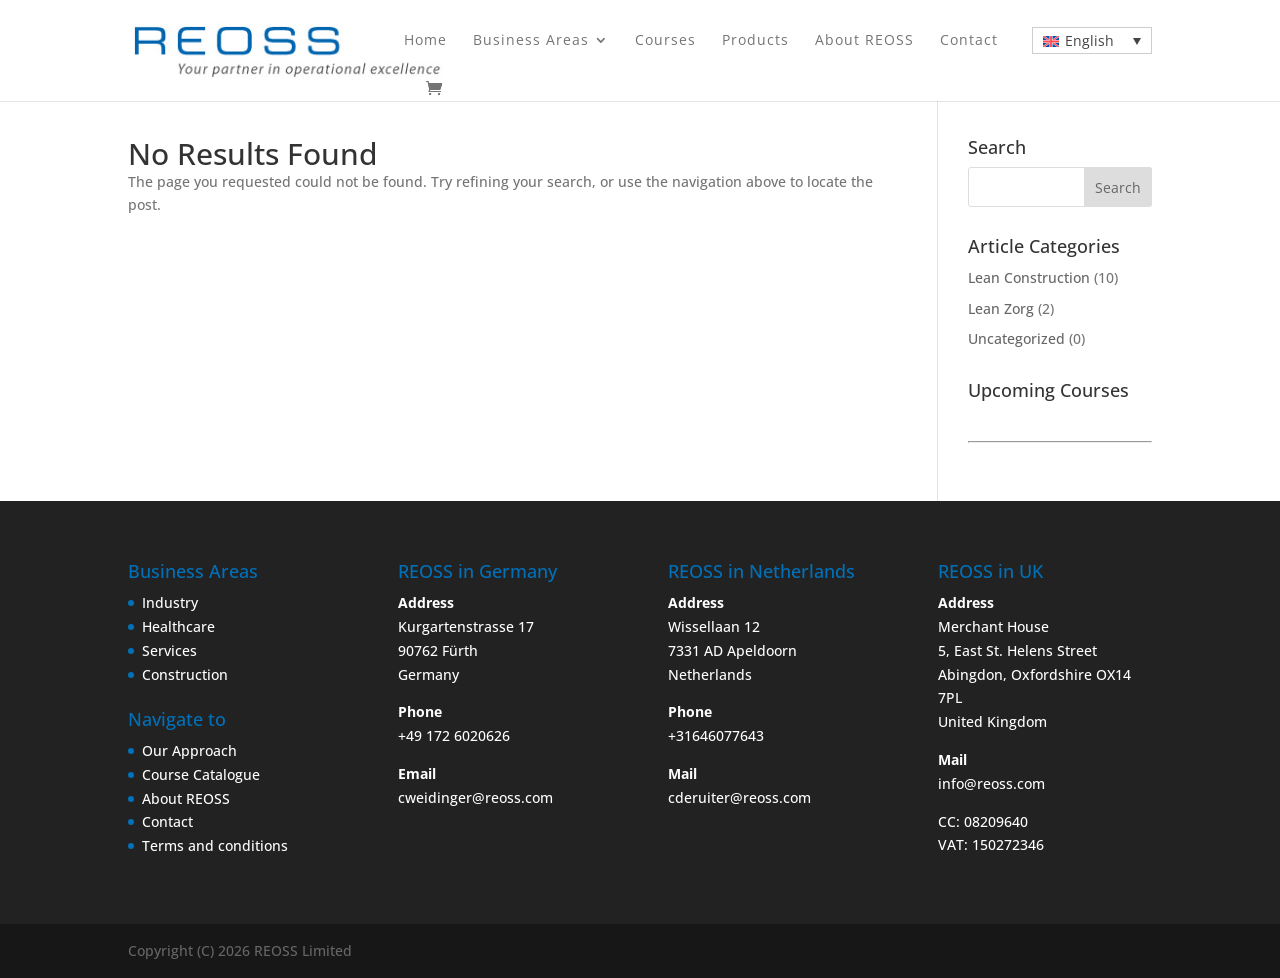  I want to click on info@reoss.com, so click(991, 783).